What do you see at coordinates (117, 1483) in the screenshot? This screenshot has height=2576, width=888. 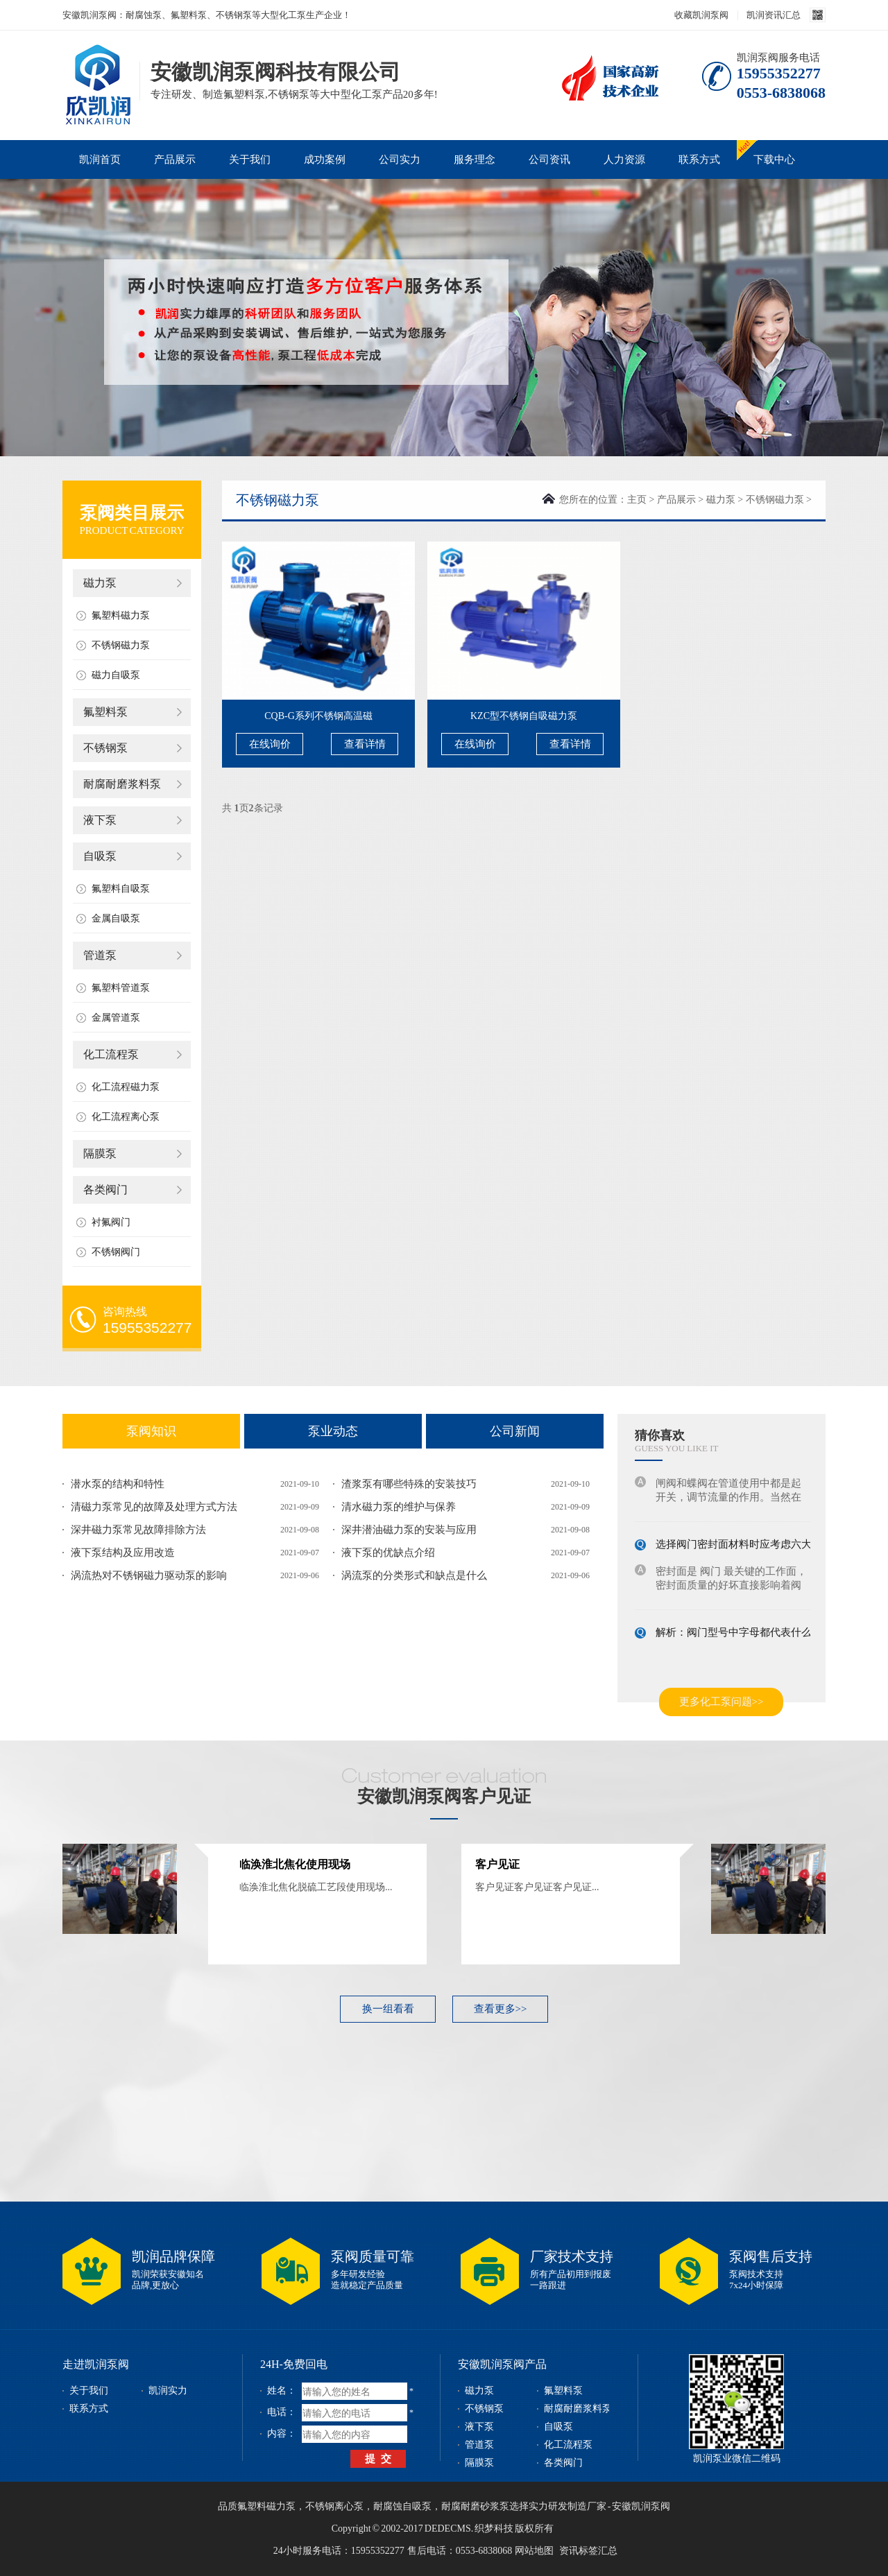 I see `潜水泵的结构和特性` at bounding box center [117, 1483].